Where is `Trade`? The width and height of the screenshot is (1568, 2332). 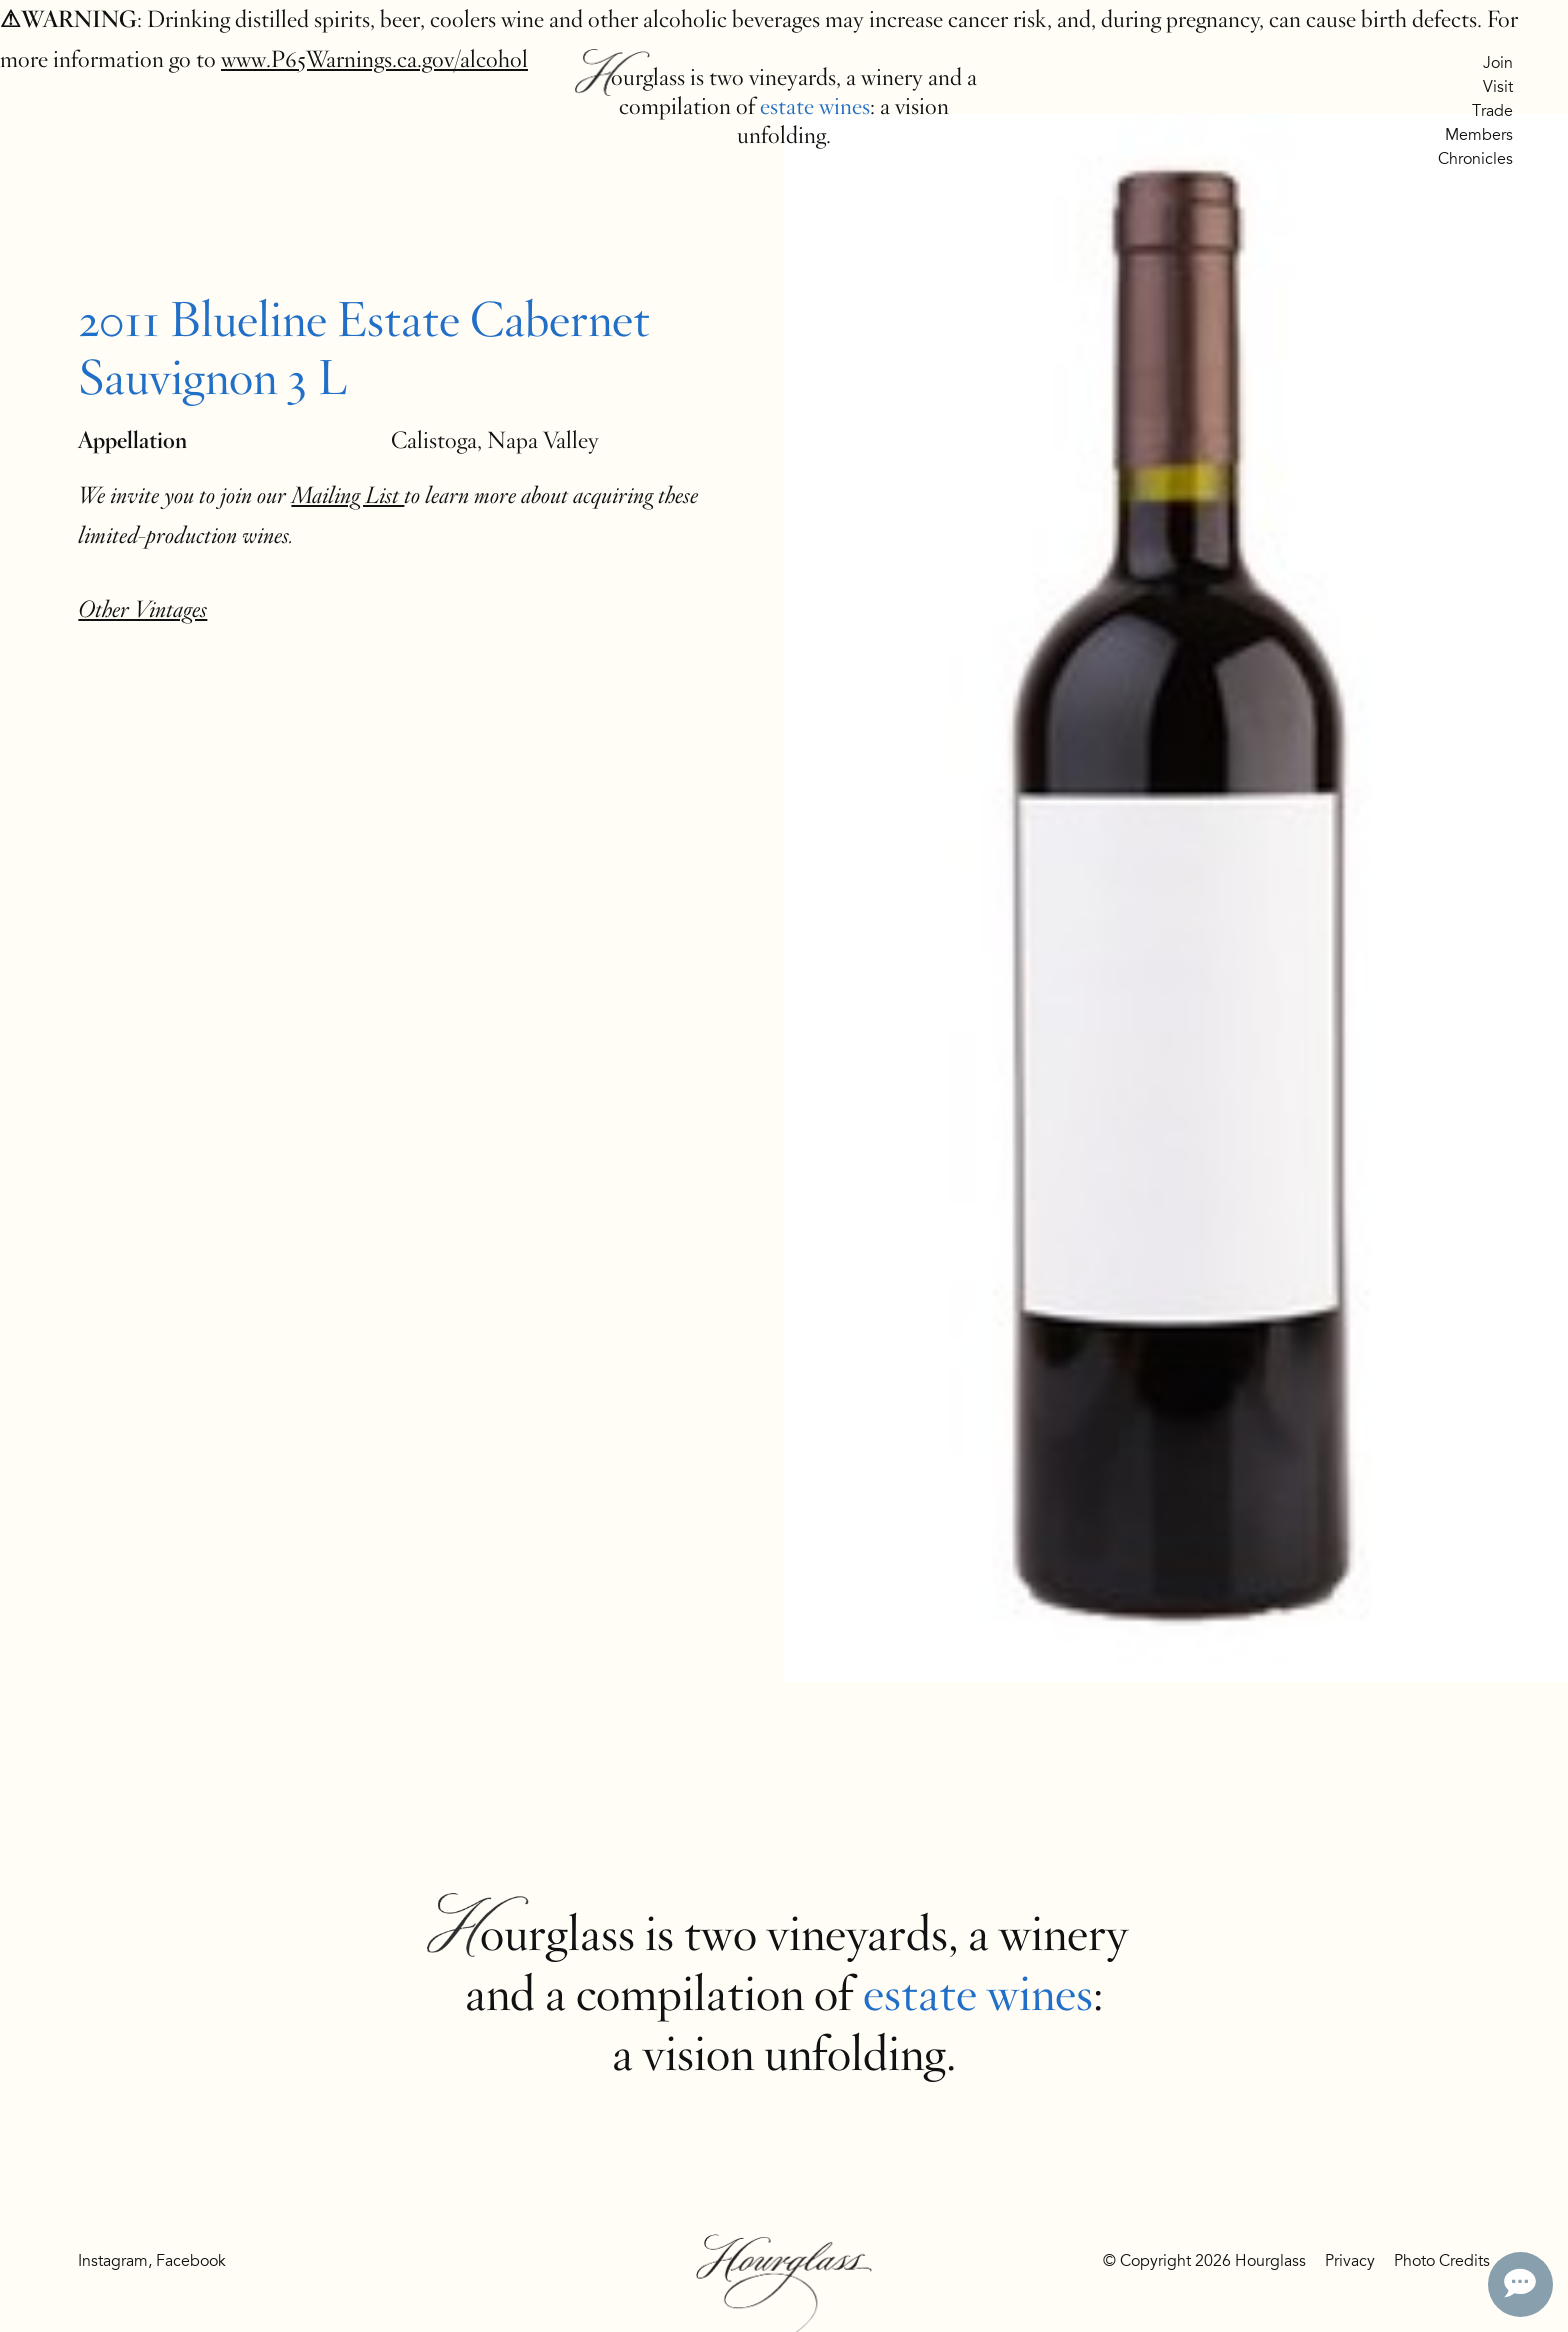 Trade is located at coordinates (1492, 111).